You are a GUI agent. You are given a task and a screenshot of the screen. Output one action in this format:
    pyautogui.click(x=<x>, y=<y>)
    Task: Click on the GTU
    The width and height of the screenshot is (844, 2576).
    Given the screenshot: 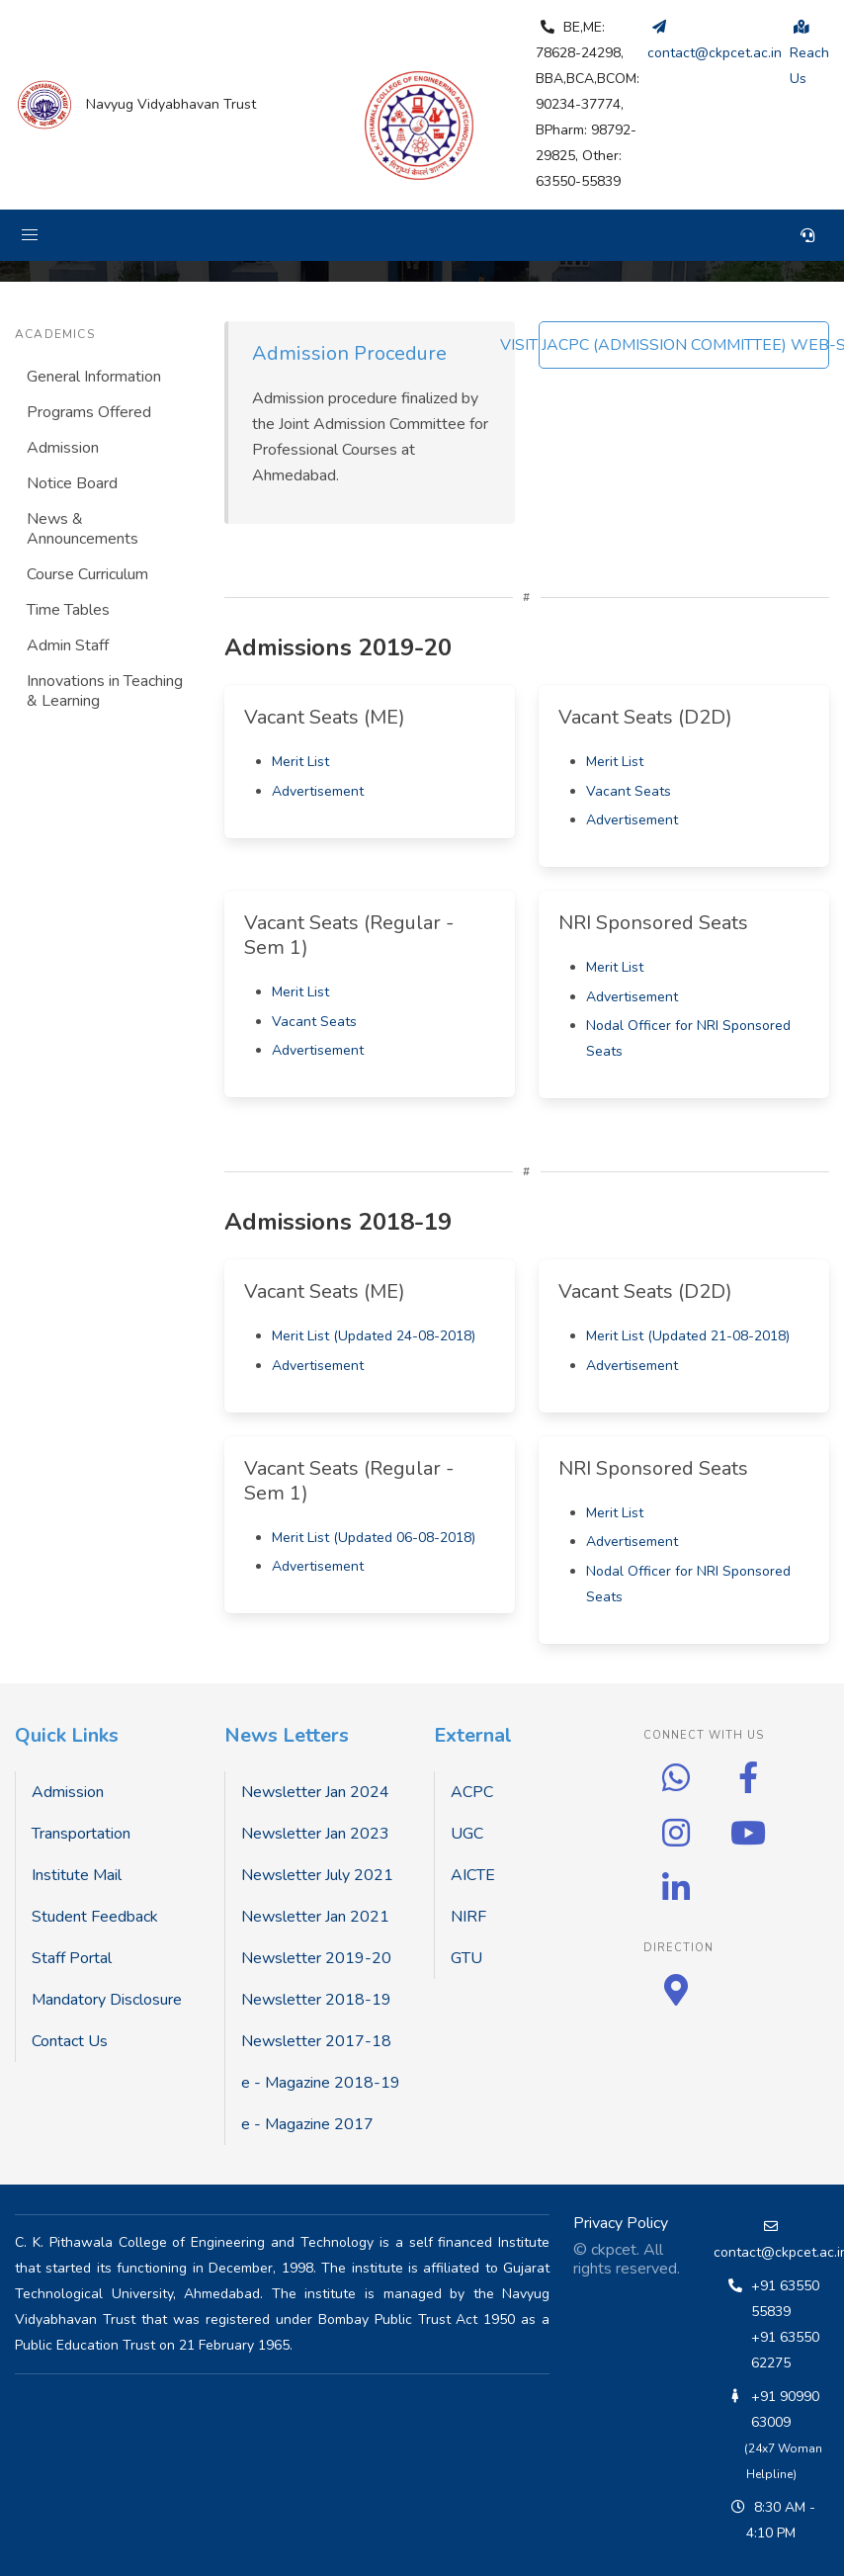 What is the action you would take?
    pyautogui.click(x=466, y=1958)
    